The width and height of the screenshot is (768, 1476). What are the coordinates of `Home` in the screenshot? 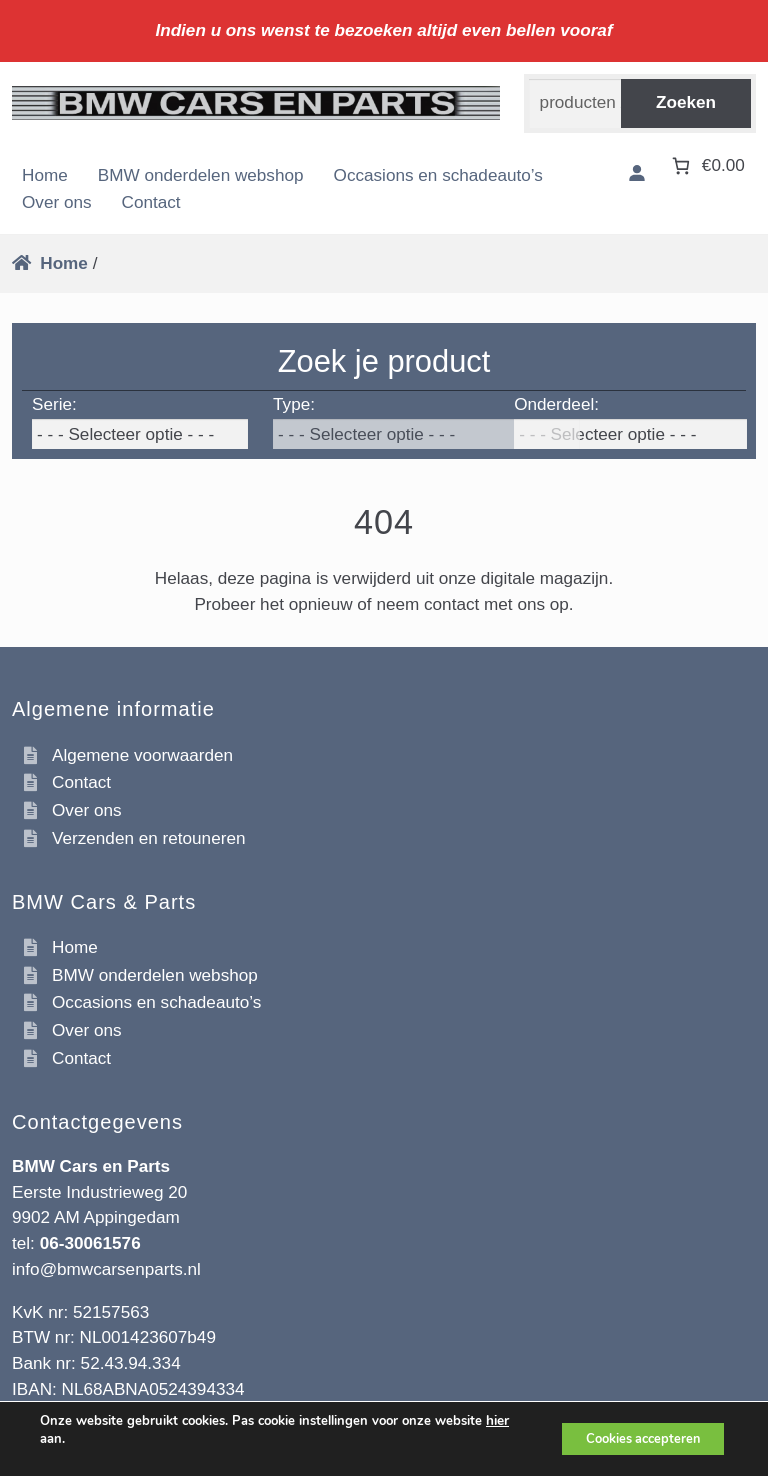 It's located at (45, 175).